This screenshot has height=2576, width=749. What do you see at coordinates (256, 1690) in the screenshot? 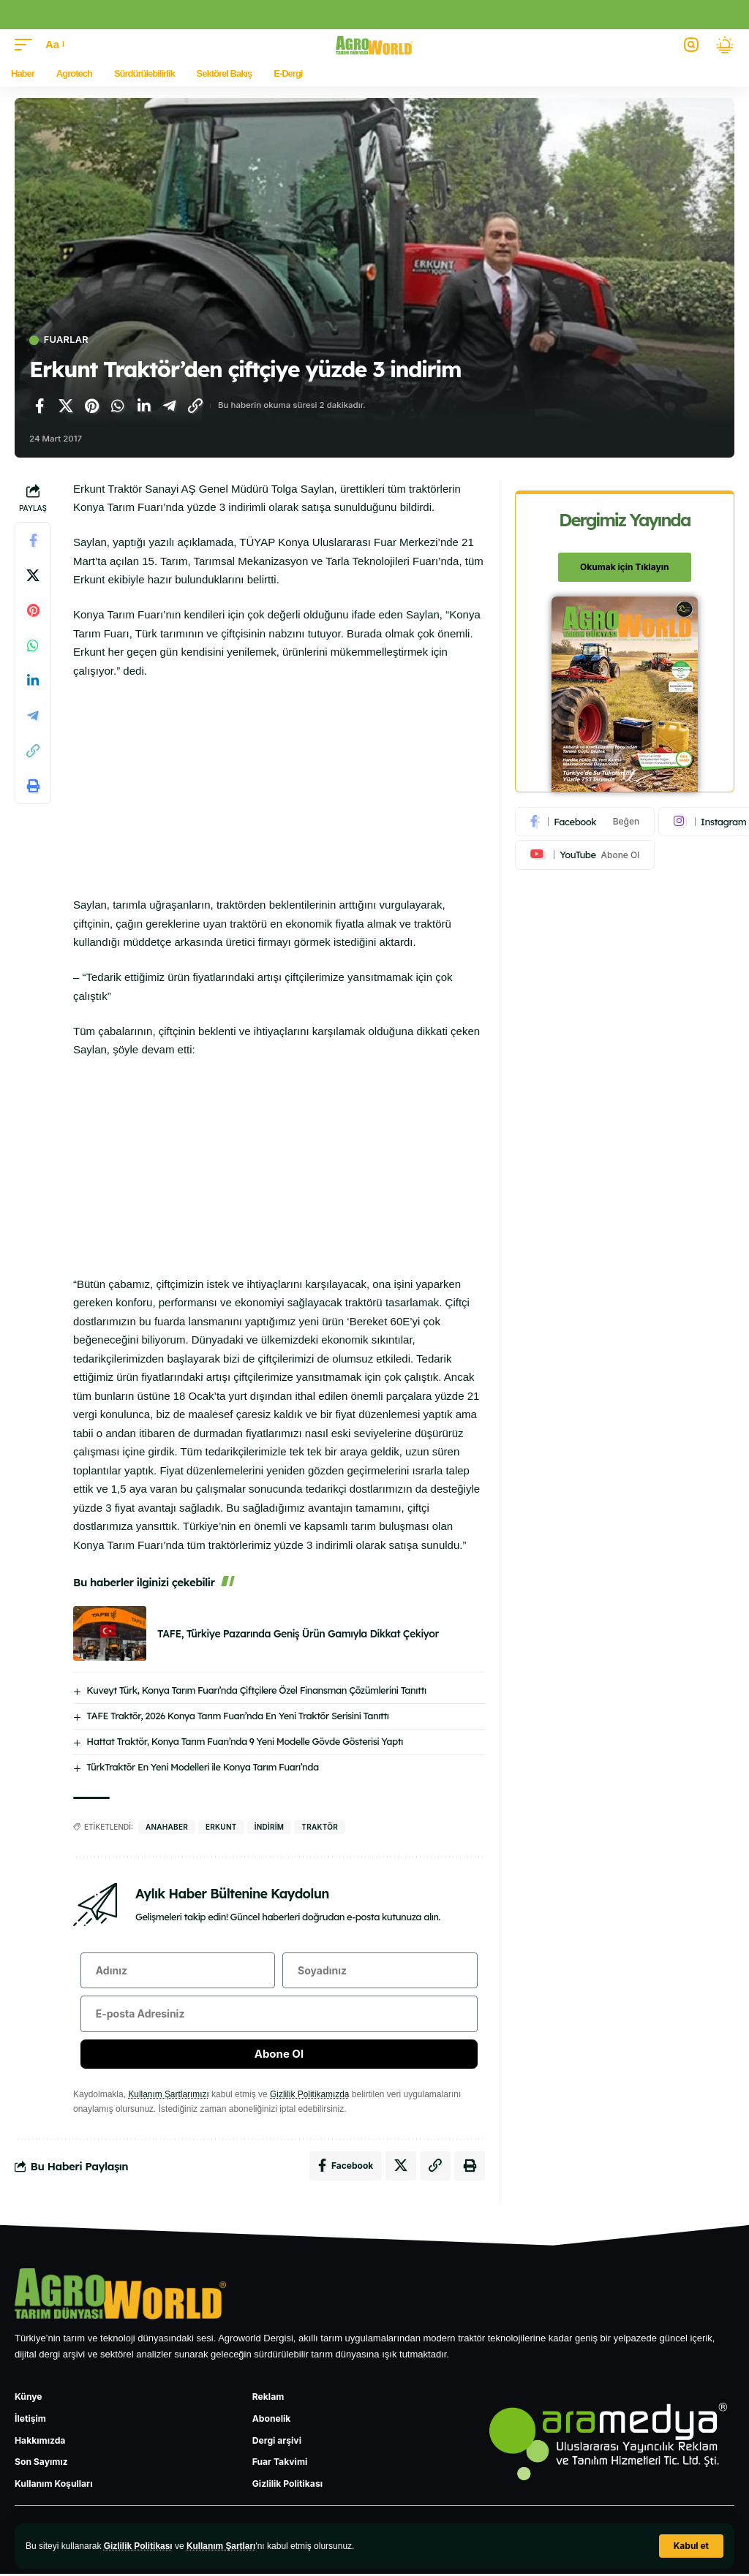
I see `Kuveyt Türk, Konya Tarım Fuarı’nda Çiftçilere Özel Finansman Çözümlerini Tanıttı` at bounding box center [256, 1690].